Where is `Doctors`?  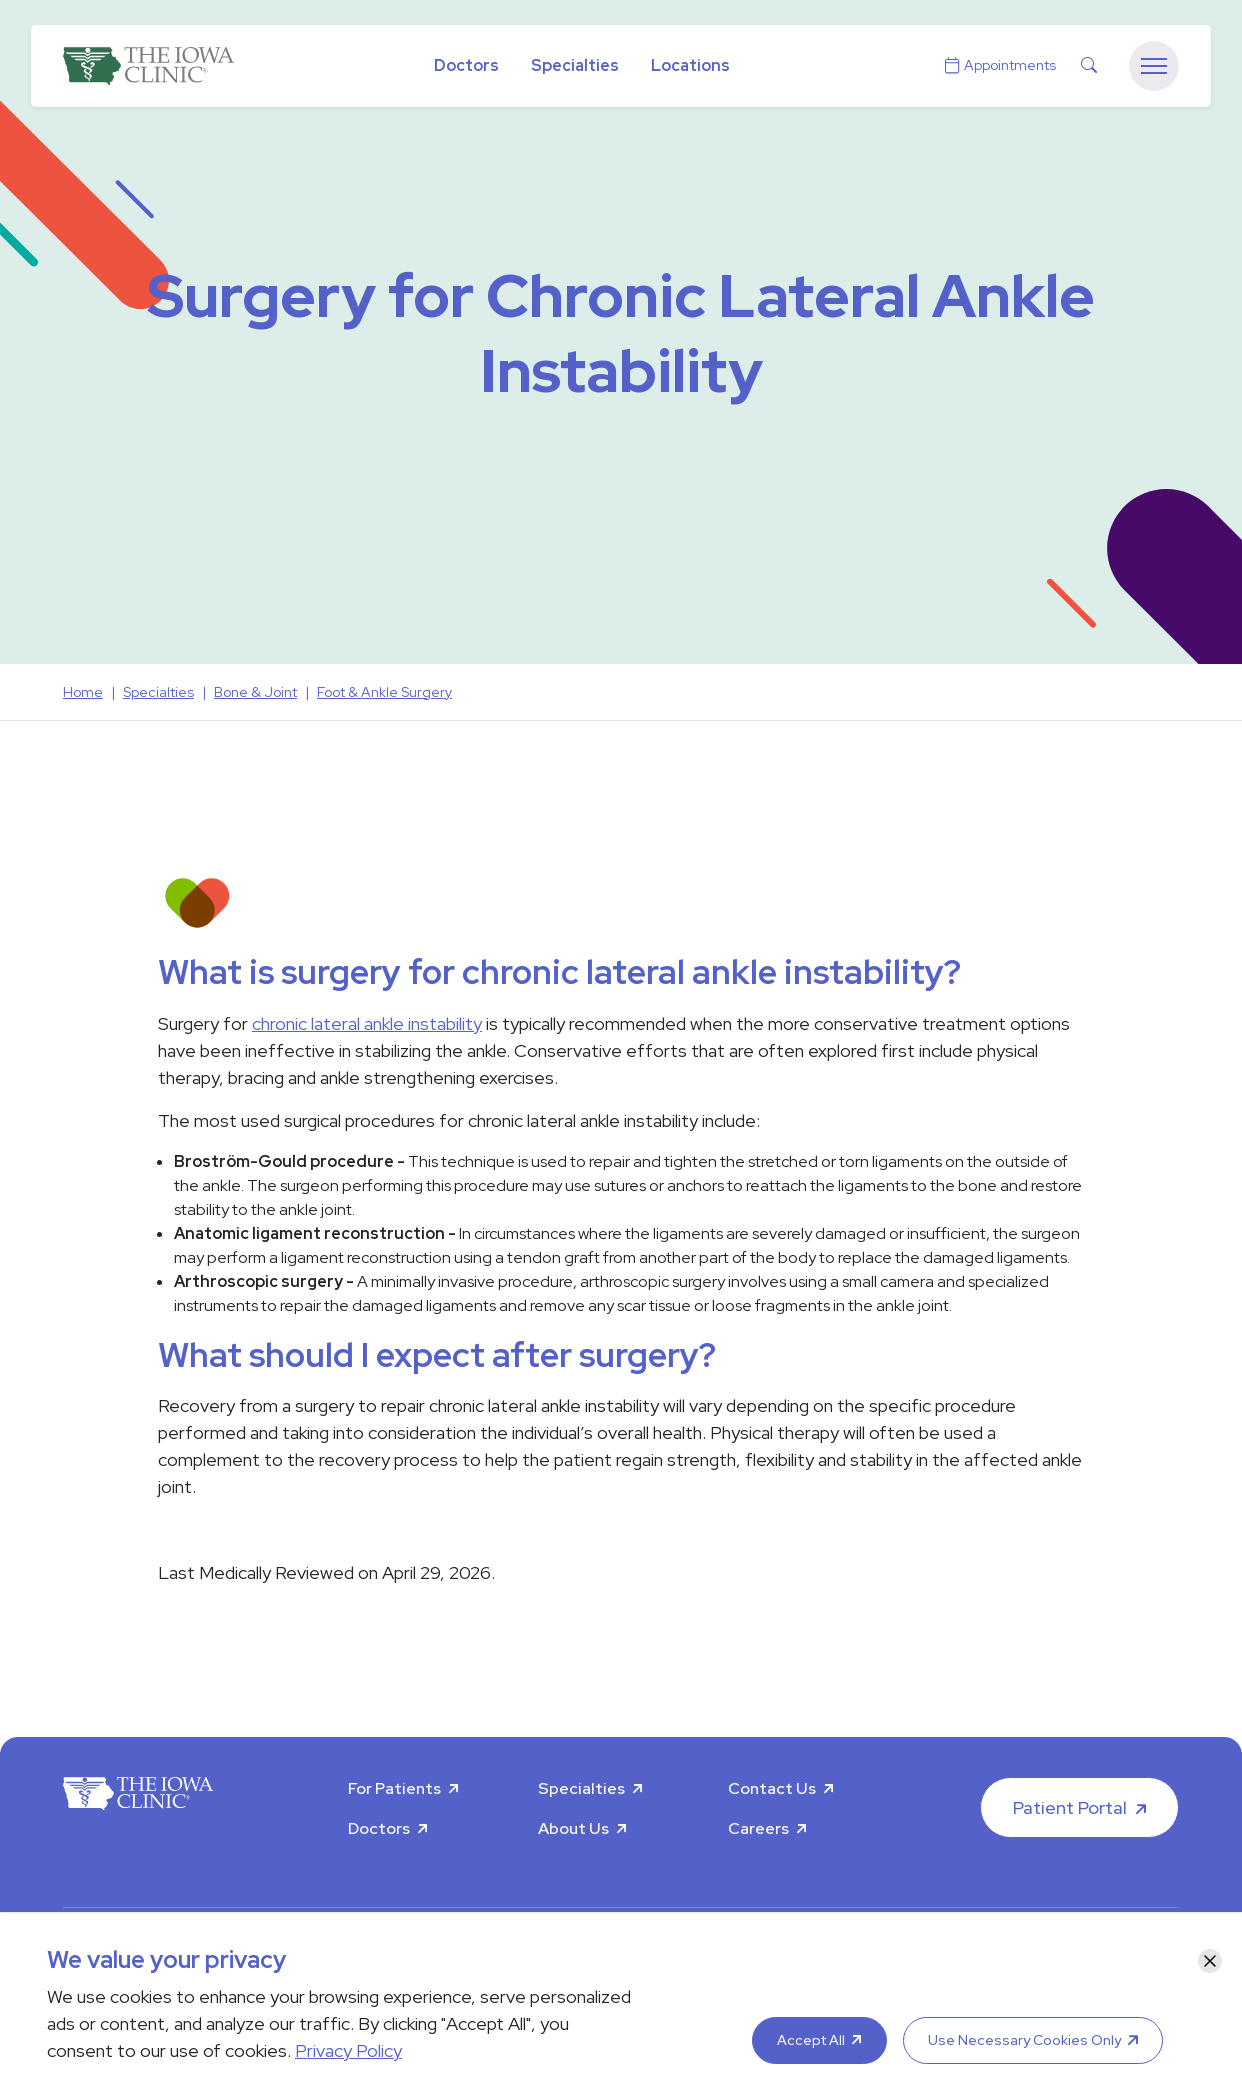
Doctors is located at coordinates (466, 65).